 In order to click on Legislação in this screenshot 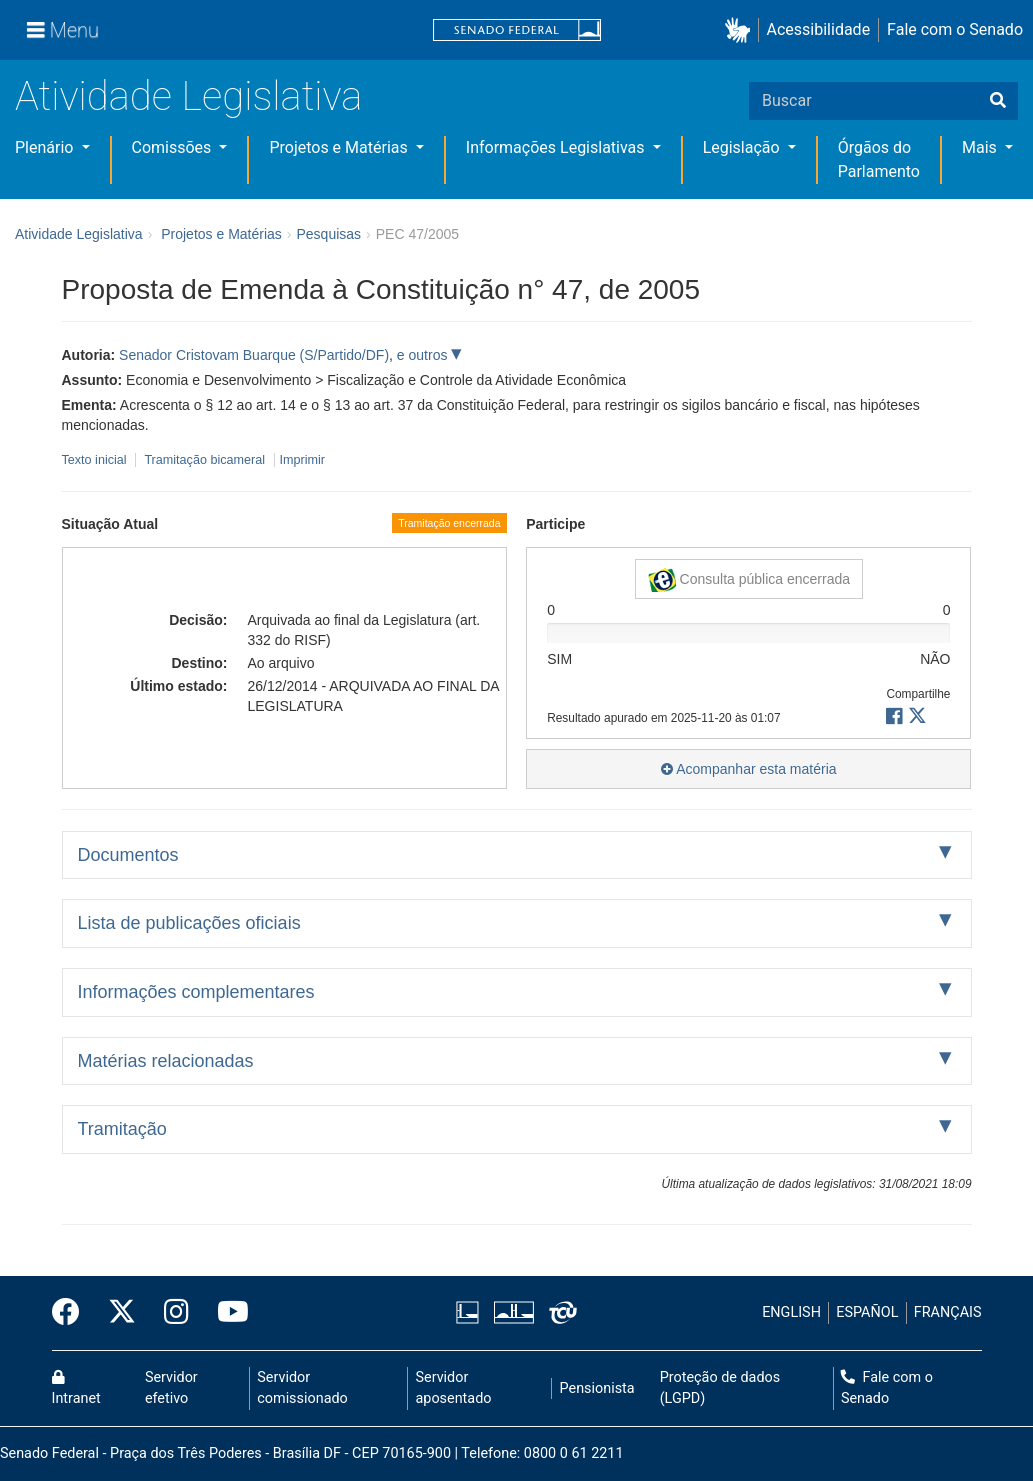, I will do `click(743, 147)`.